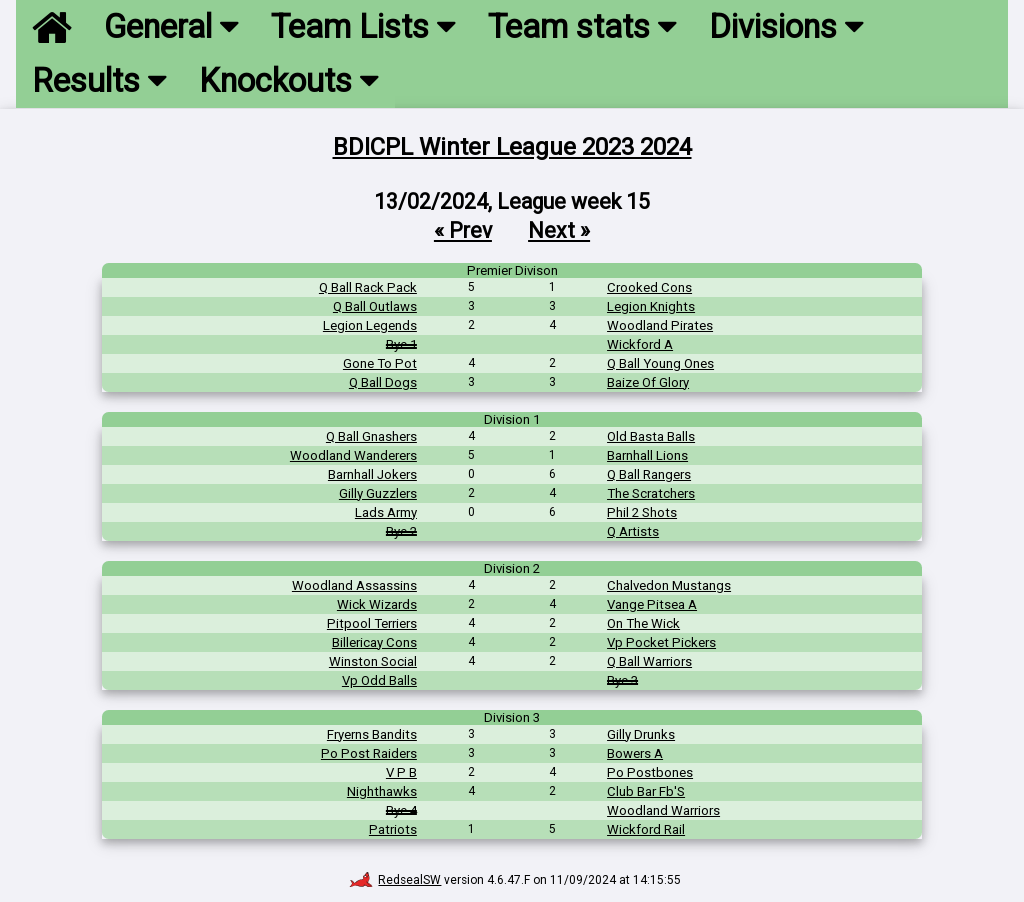 This screenshot has height=902, width=1024. Describe the element at coordinates (640, 344) in the screenshot. I see `Wickford A` at that location.